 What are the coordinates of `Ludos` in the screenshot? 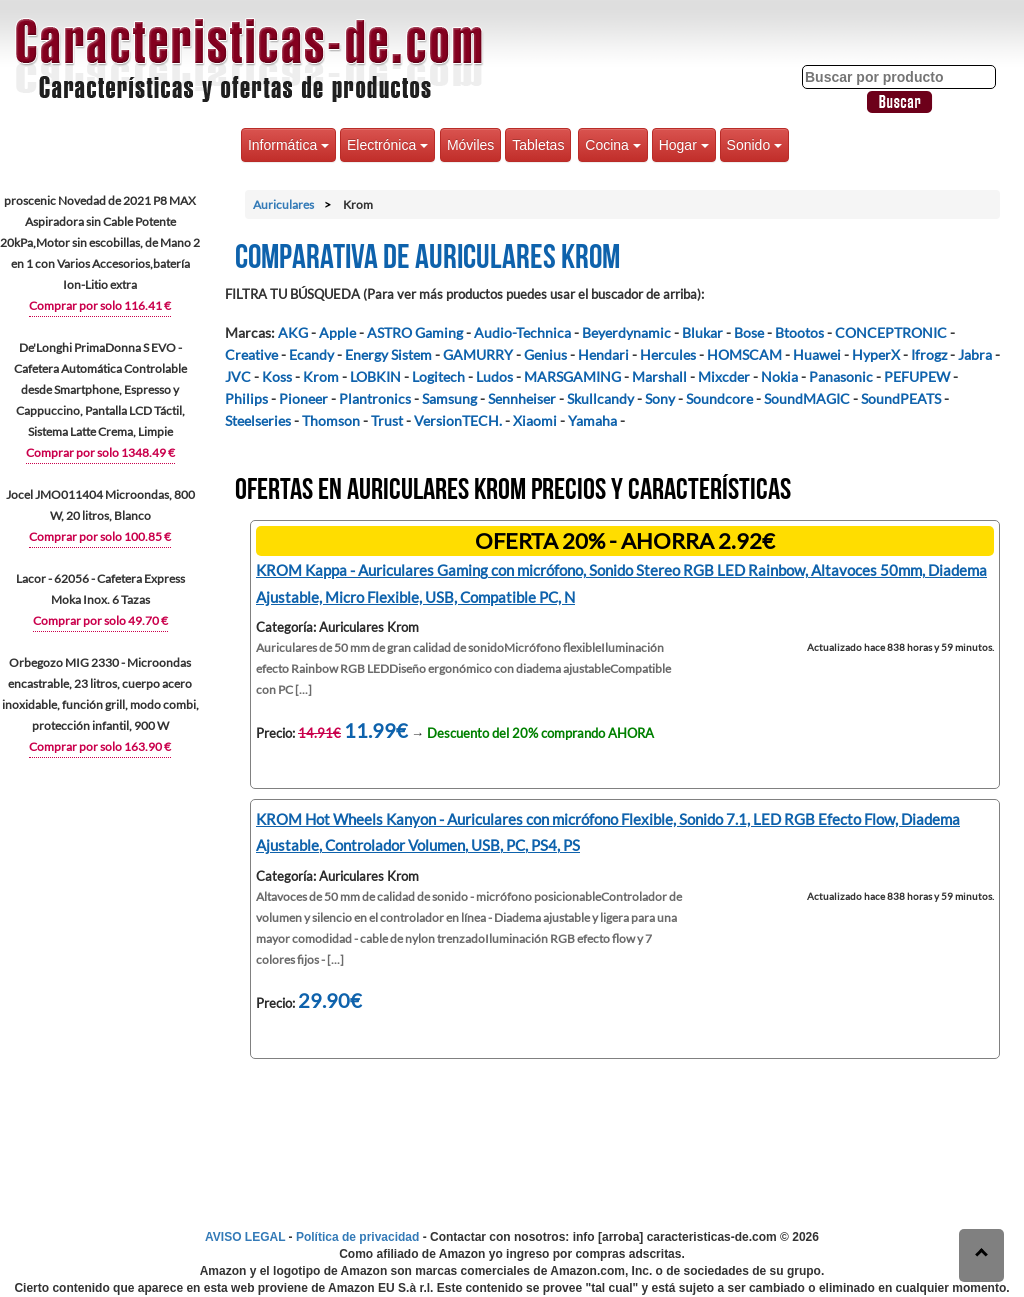 It's located at (494, 376).